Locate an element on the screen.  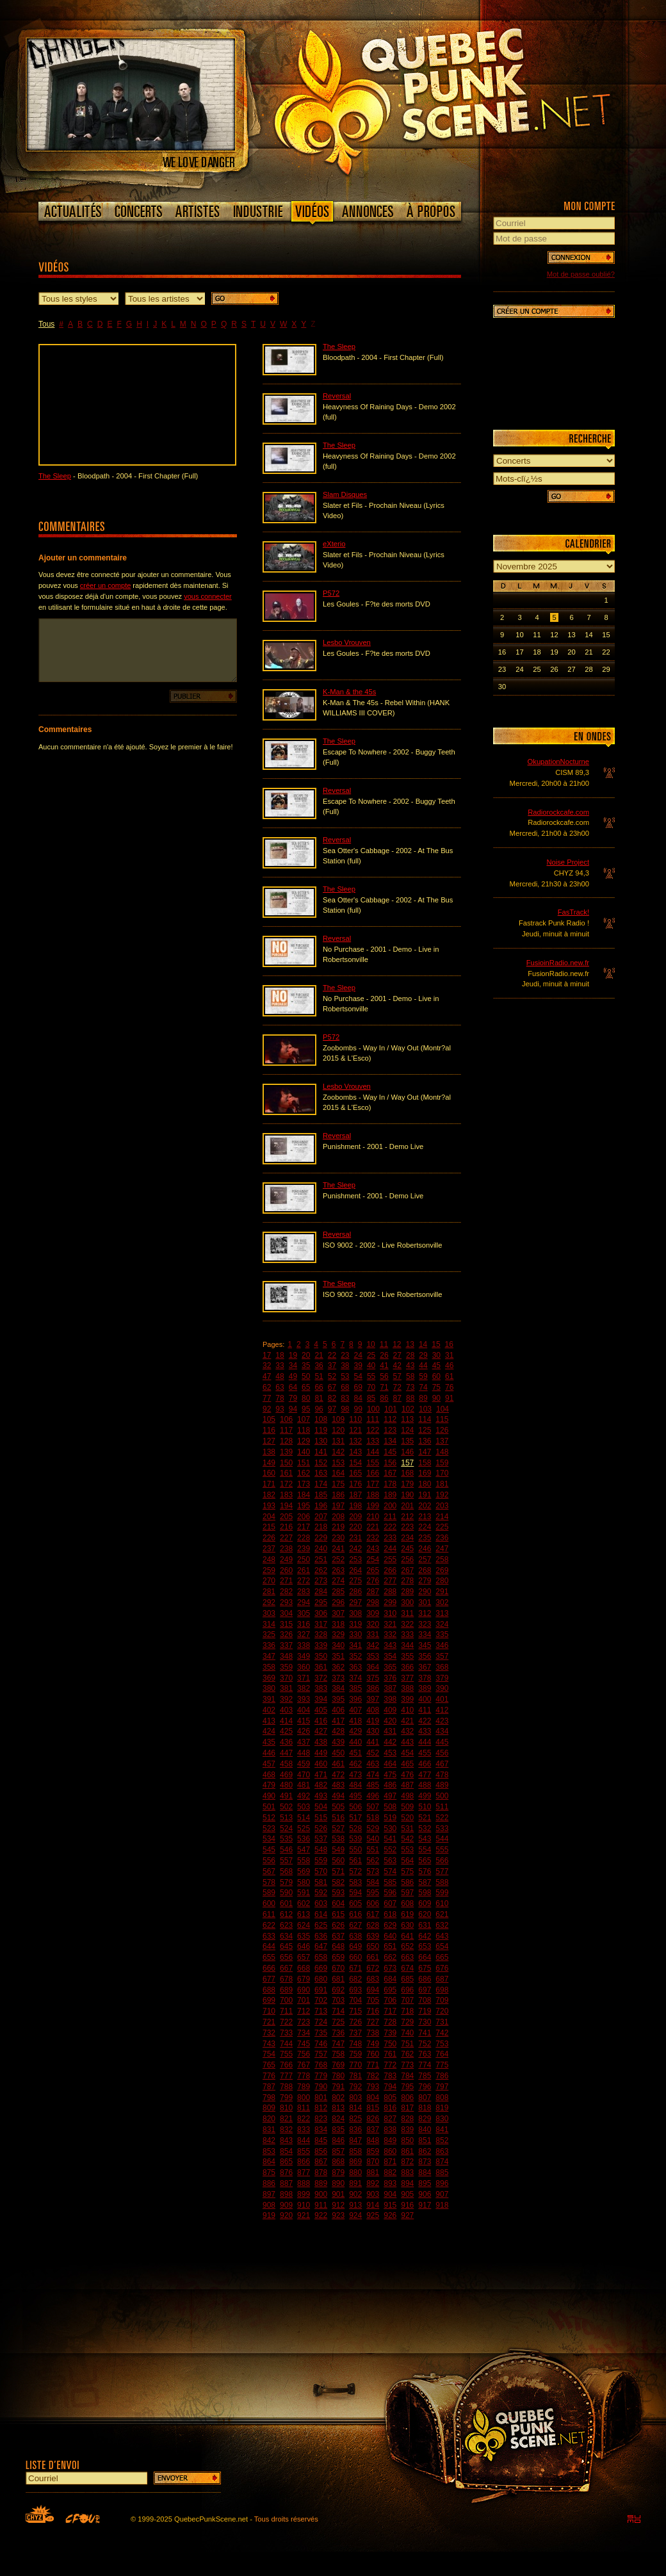
573 is located at coordinates (372, 1871).